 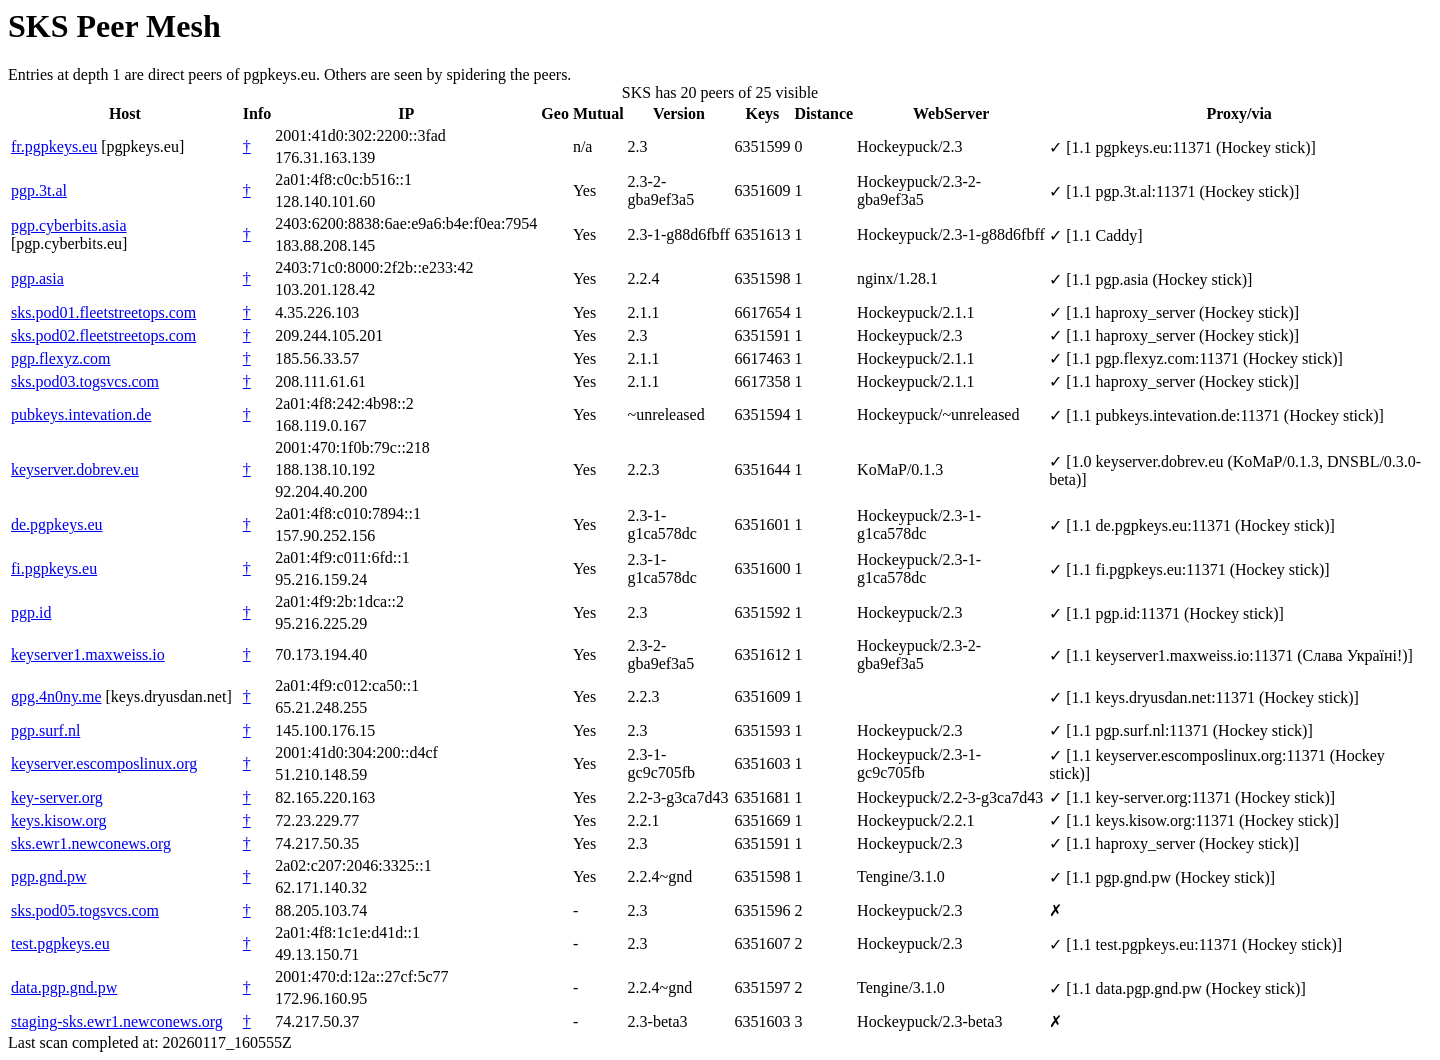 What do you see at coordinates (75, 469) in the screenshot?
I see `keyserver.dobrev.eu` at bounding box center [75, 469].